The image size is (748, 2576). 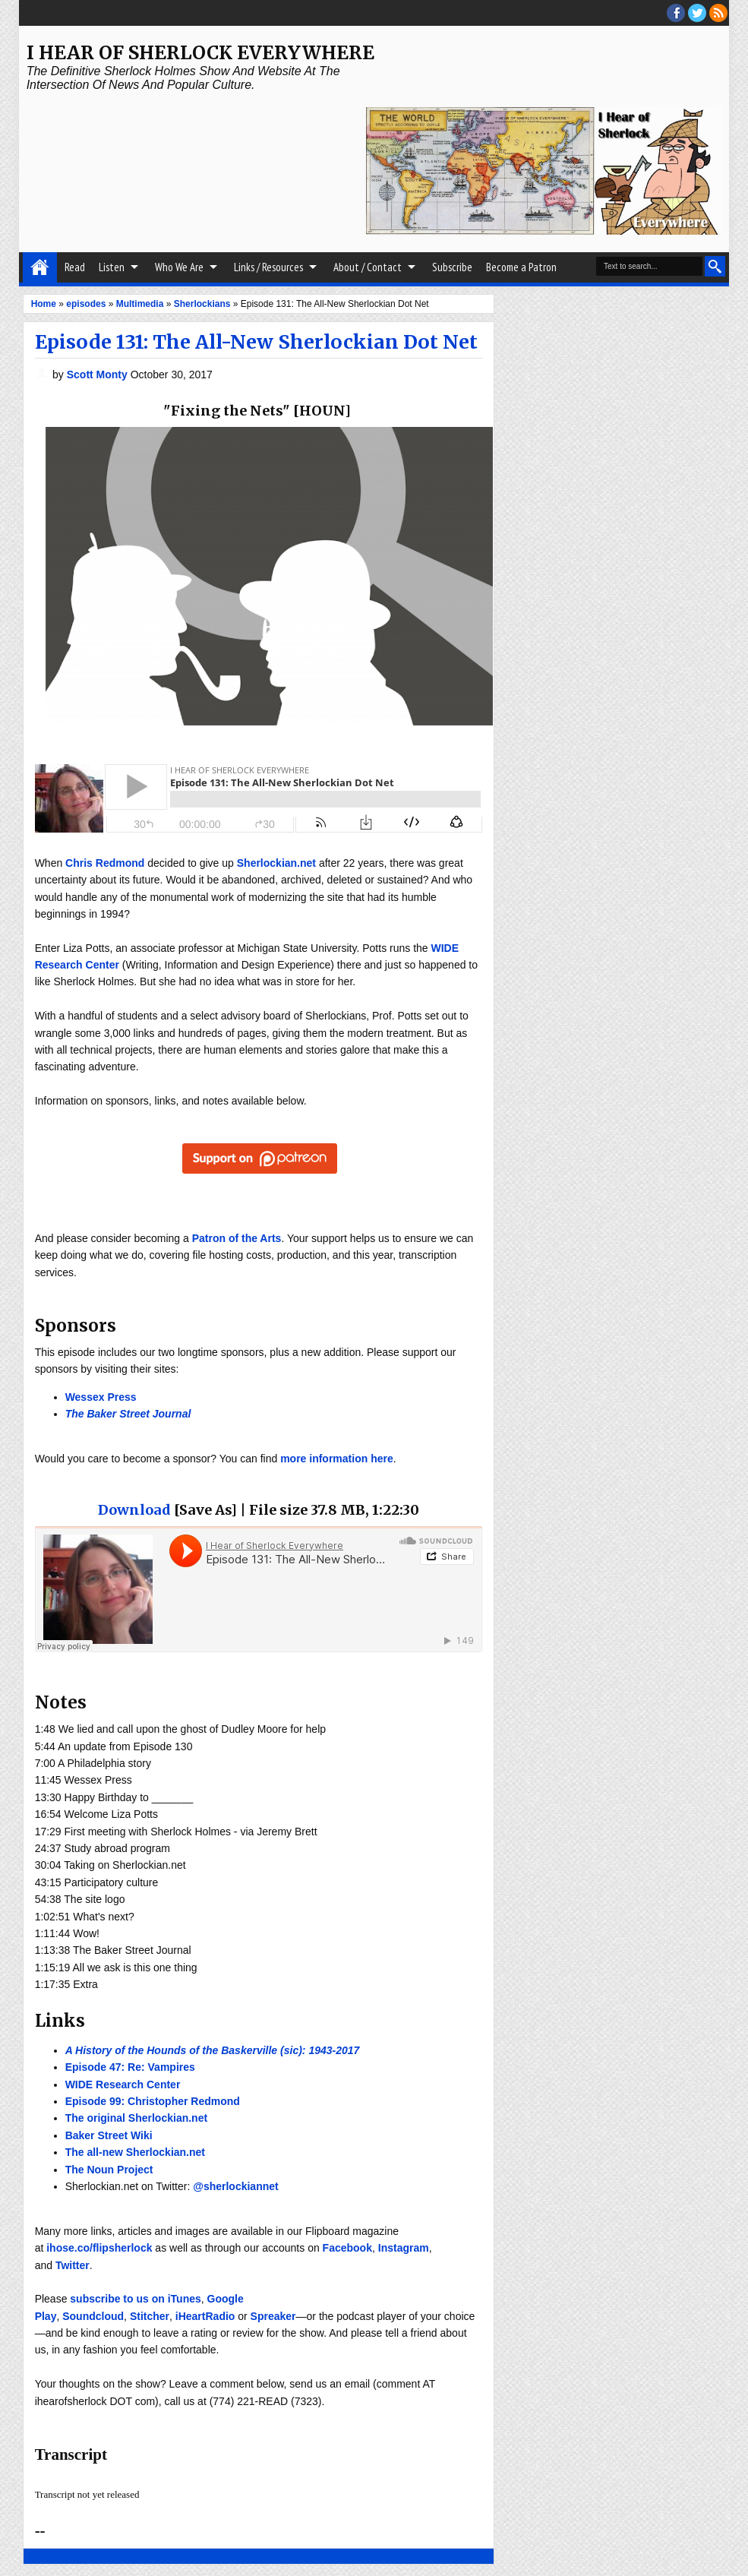 I want to click on threads, so click(x=697, y=13).